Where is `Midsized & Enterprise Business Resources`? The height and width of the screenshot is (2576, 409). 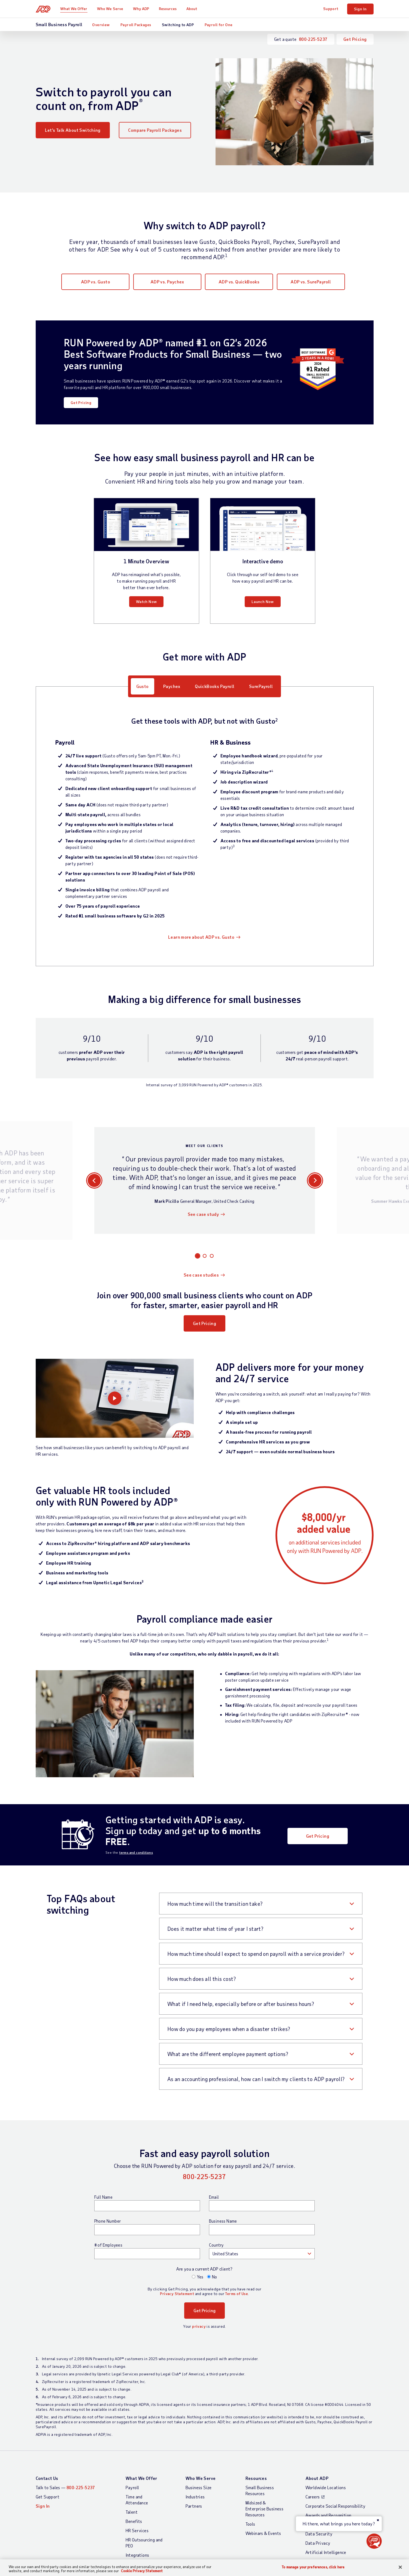
Midsized & Enterprise Business Resources is located at coordinates (265, 2508).